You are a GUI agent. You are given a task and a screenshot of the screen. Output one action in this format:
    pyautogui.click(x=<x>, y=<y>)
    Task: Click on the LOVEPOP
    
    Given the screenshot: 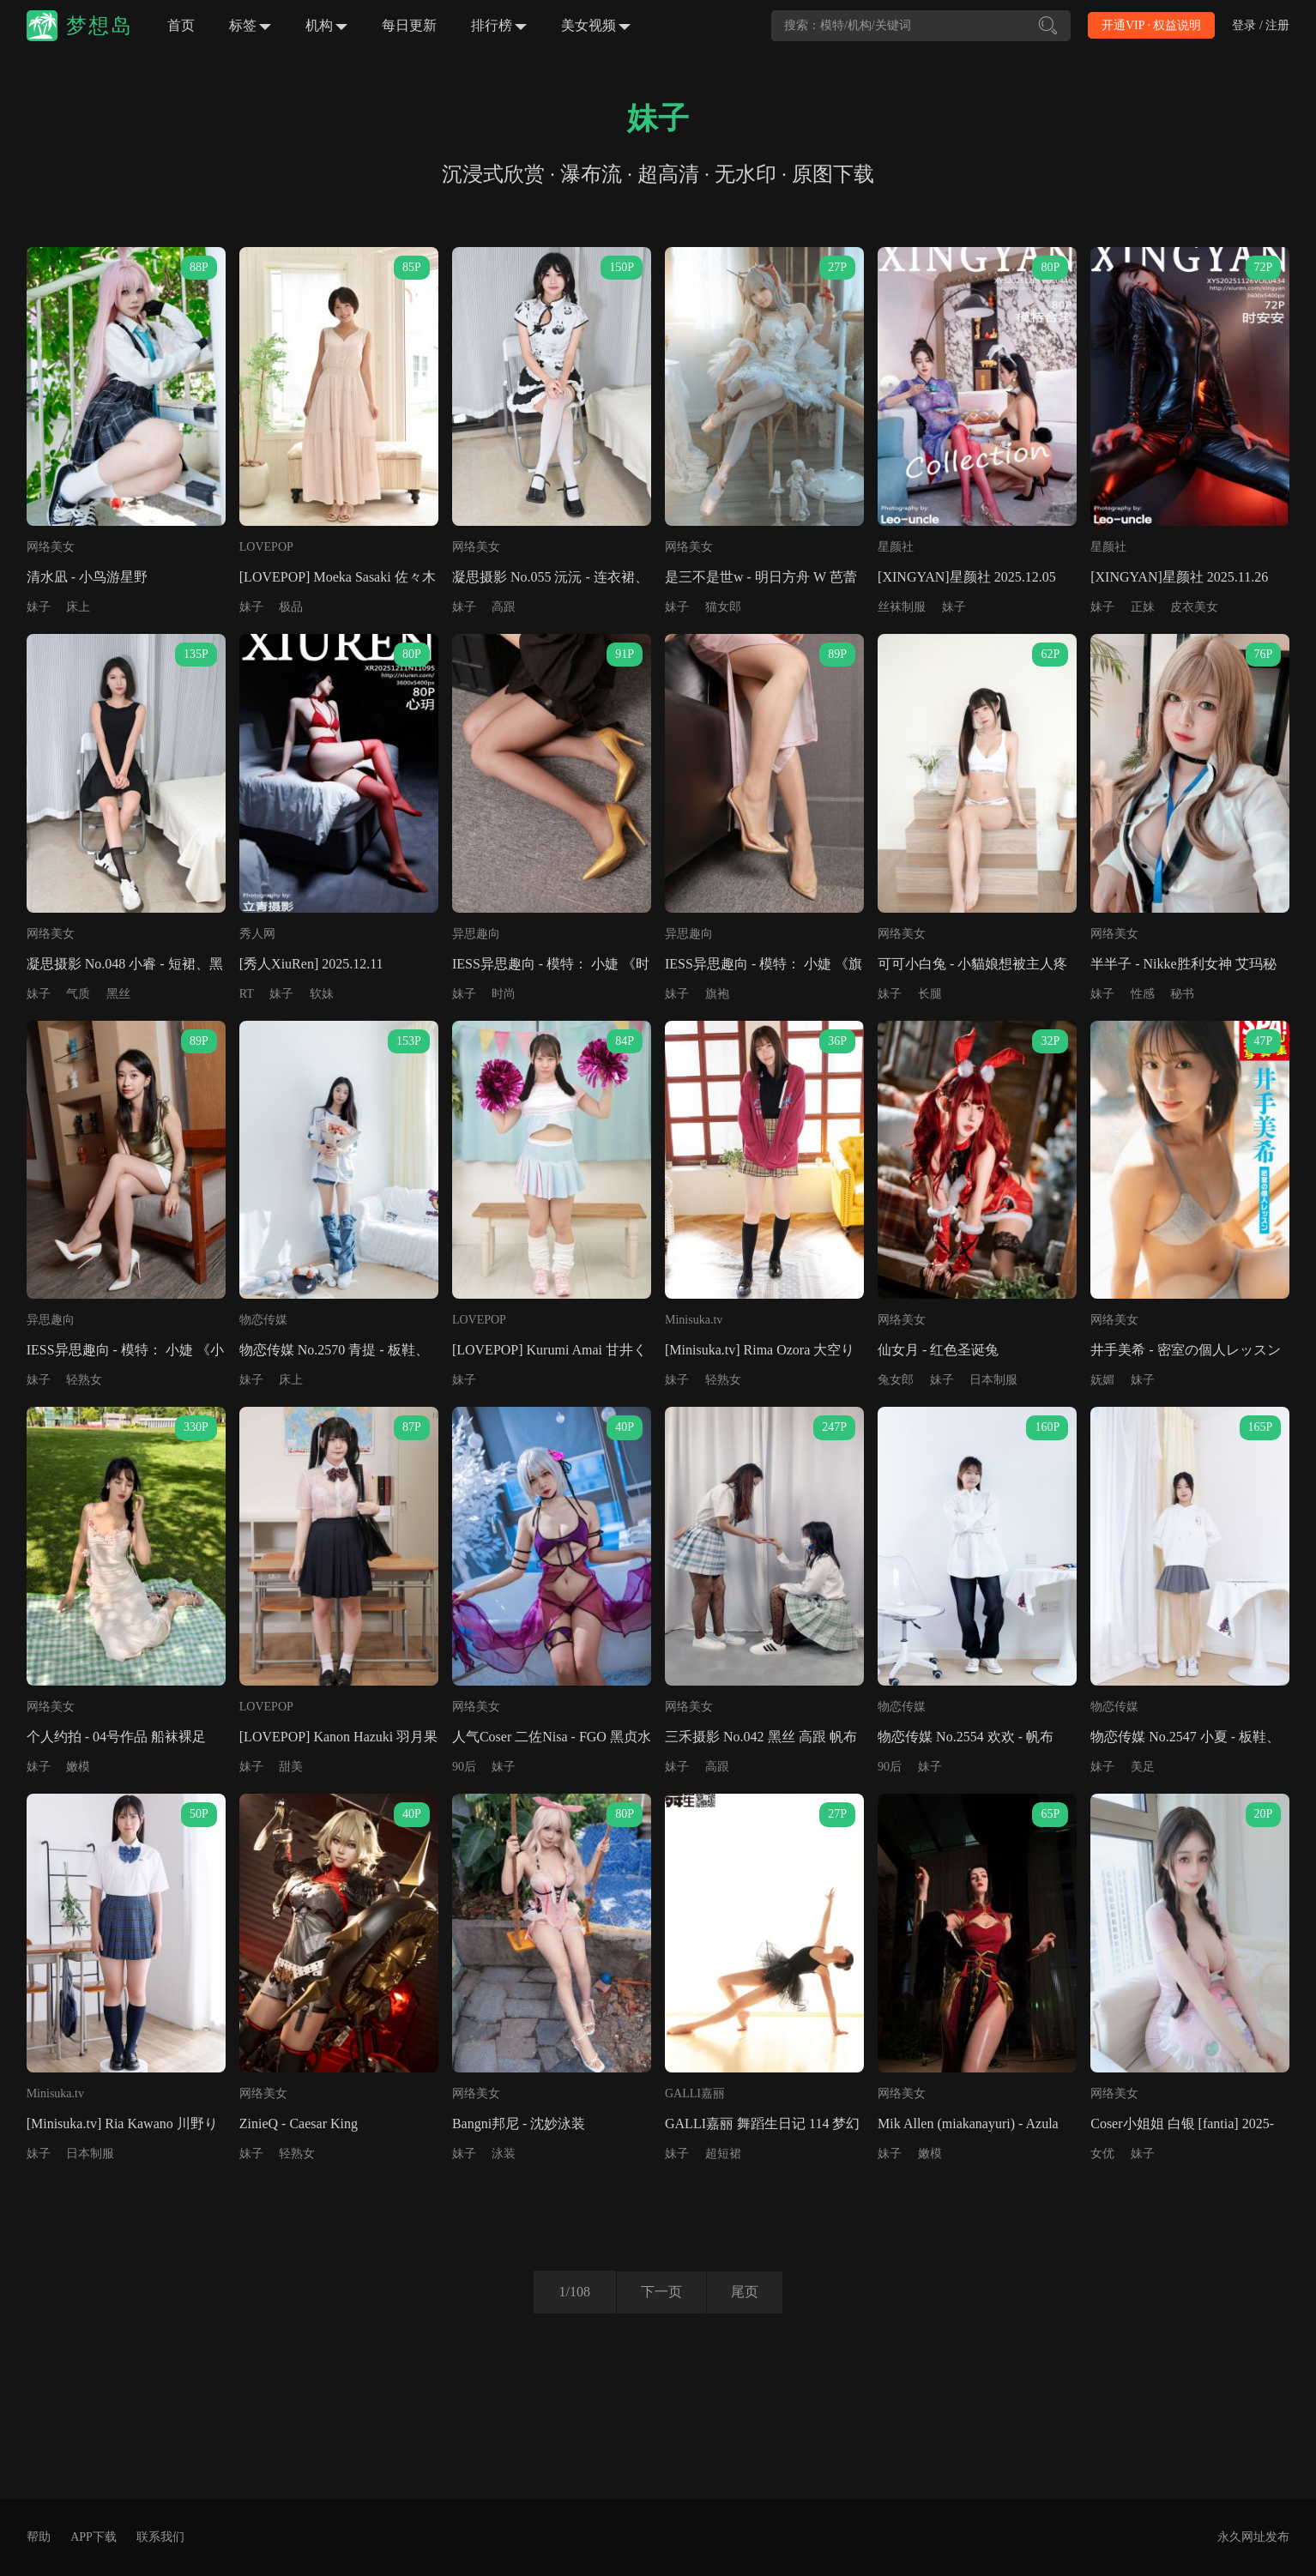 What is the action you would take?
    pyautogui.click(x=266, y=546)
    